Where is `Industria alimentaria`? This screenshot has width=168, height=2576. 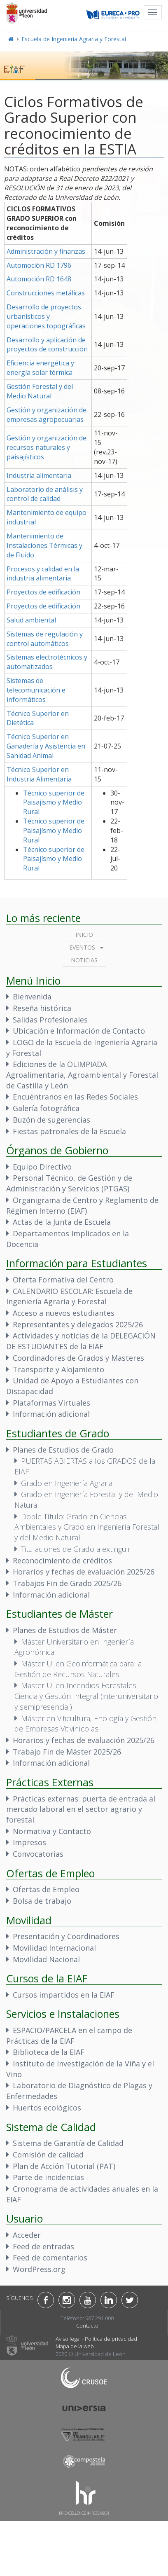
Industria alimentaria is located at coordinates (39, 475).